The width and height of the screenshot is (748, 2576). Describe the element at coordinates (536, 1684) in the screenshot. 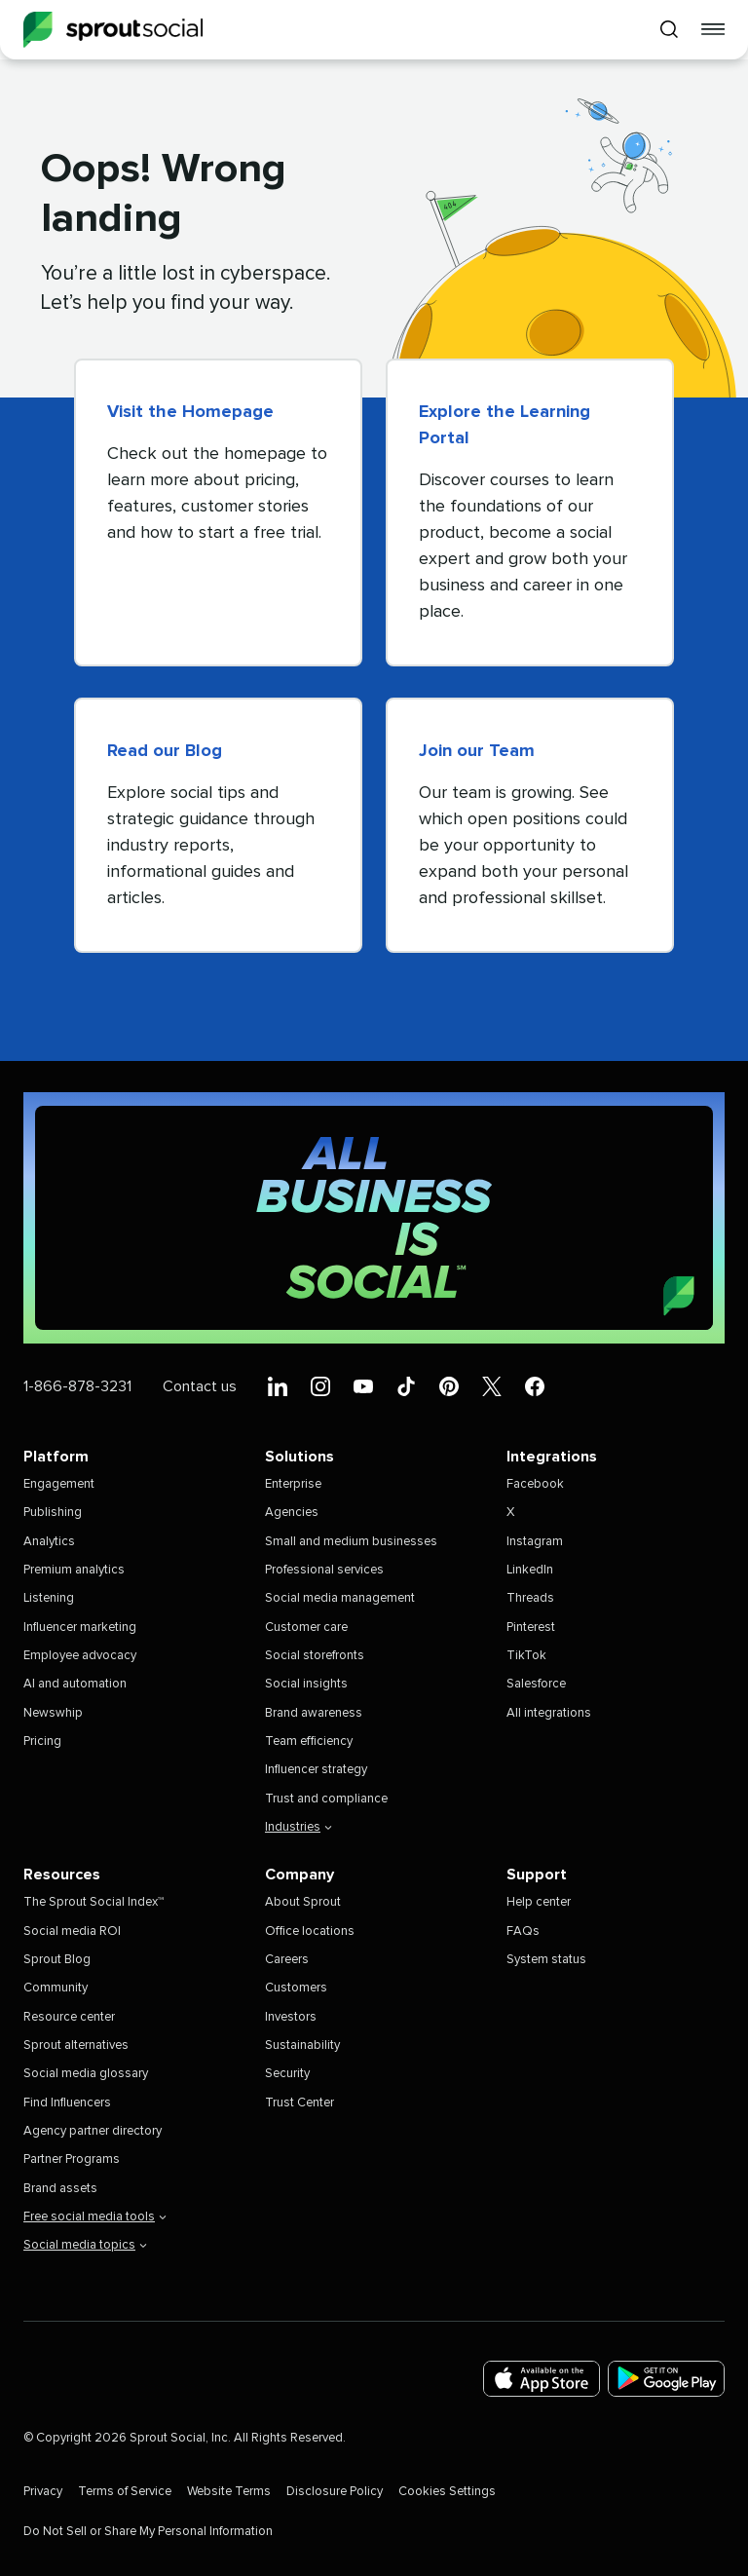

I see `Salesforce` at that location.